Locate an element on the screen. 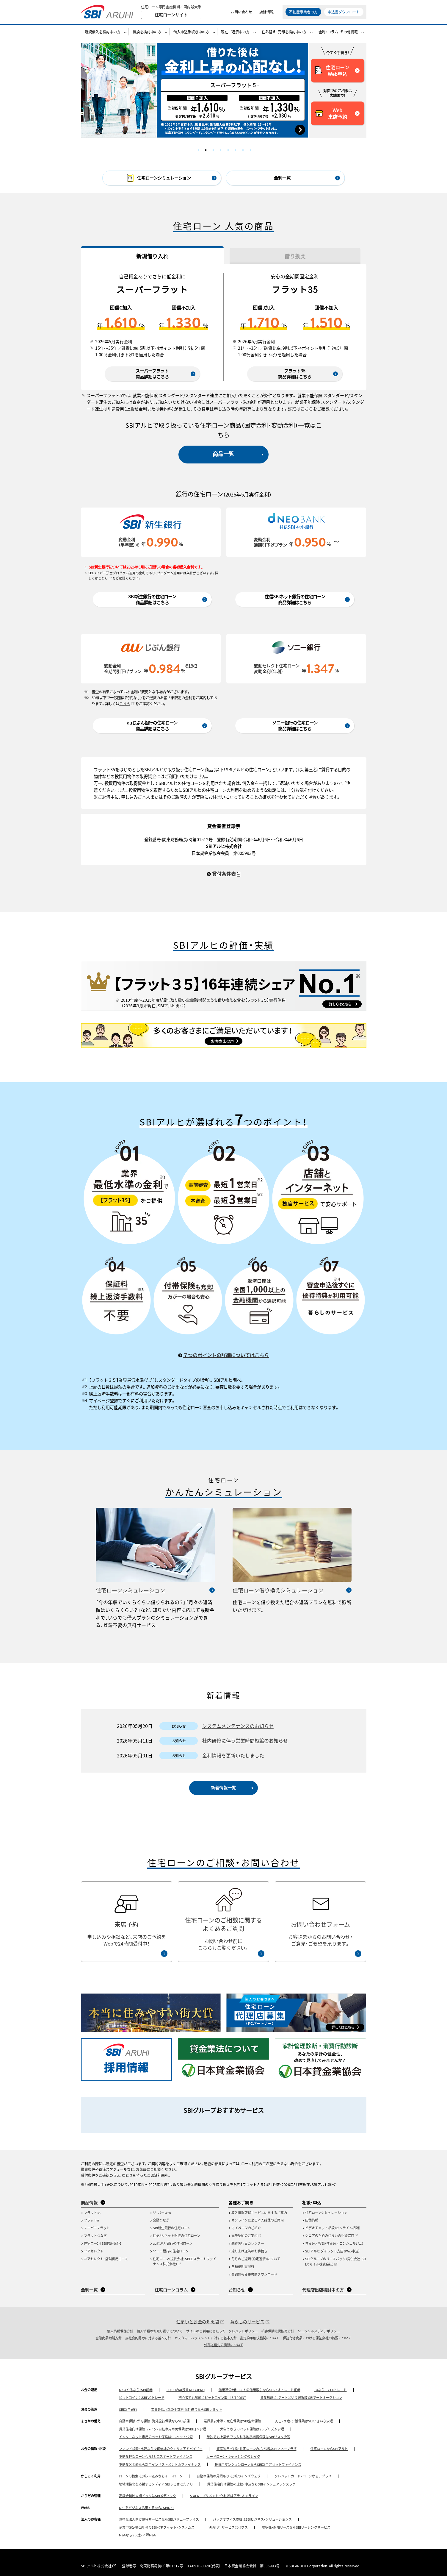 This screenshot has width=447, height=2576. 反社会的勢力に対する基本方針 is located at coordinates (148, 2337).